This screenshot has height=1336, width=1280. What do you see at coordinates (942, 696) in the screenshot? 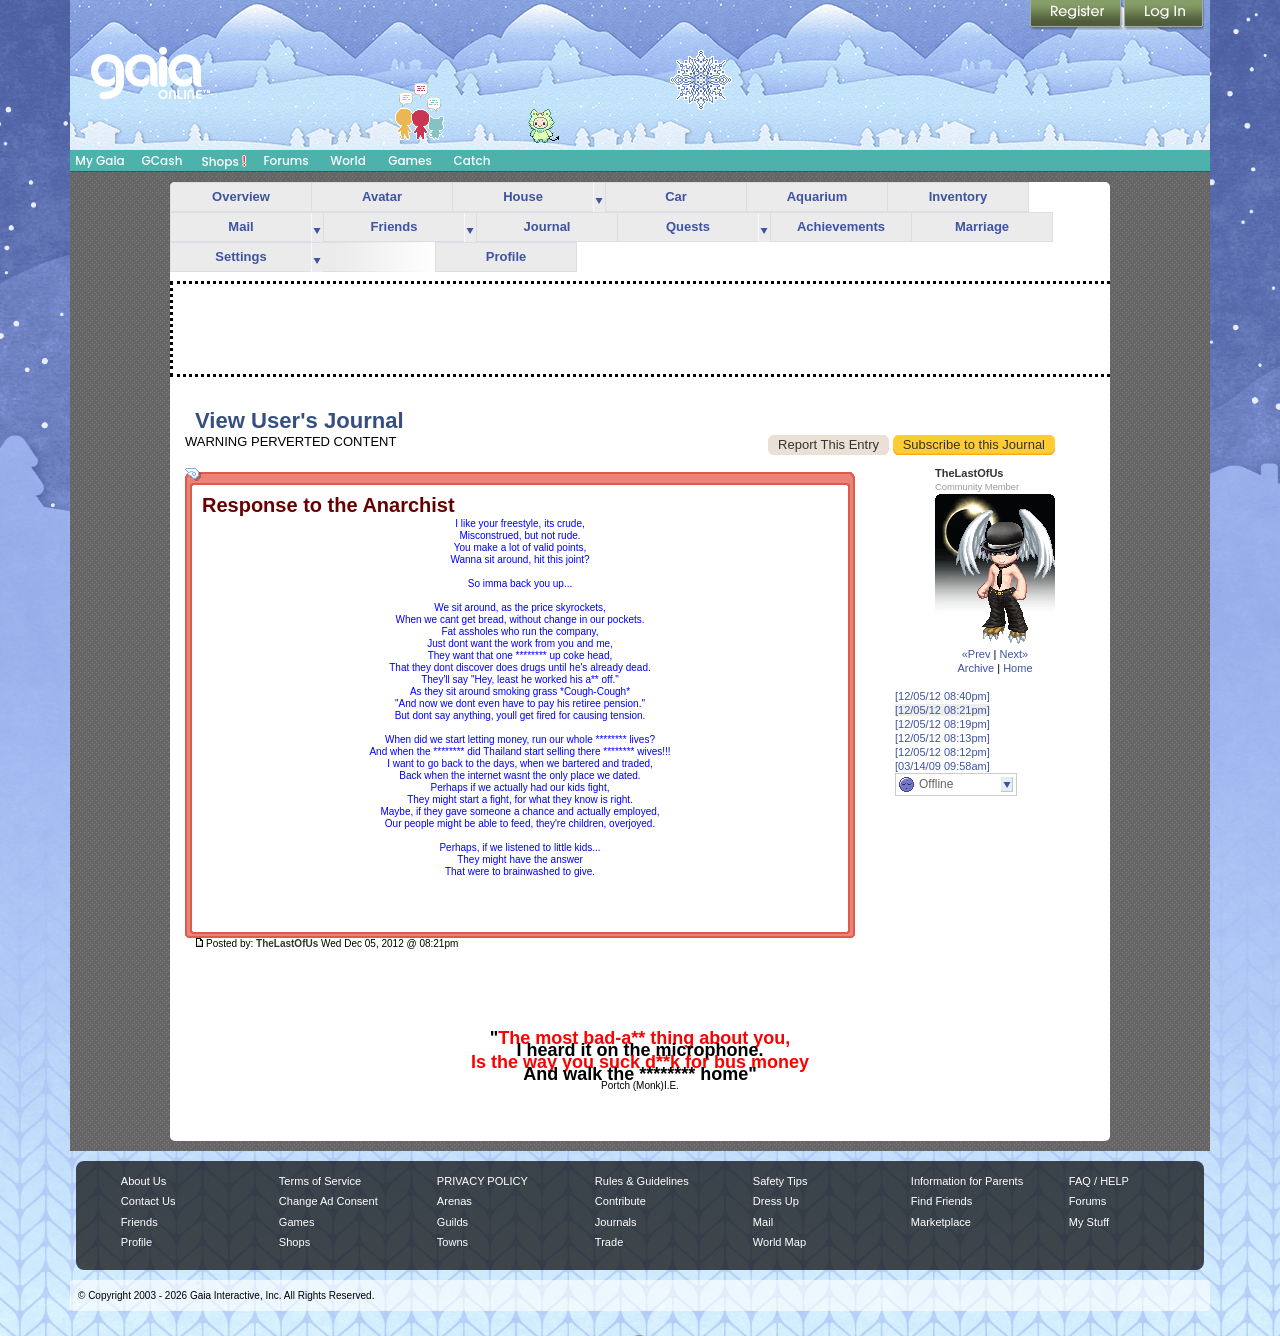
I see `[12/05/12 08:40pm]` at bounding box center [942, 696].